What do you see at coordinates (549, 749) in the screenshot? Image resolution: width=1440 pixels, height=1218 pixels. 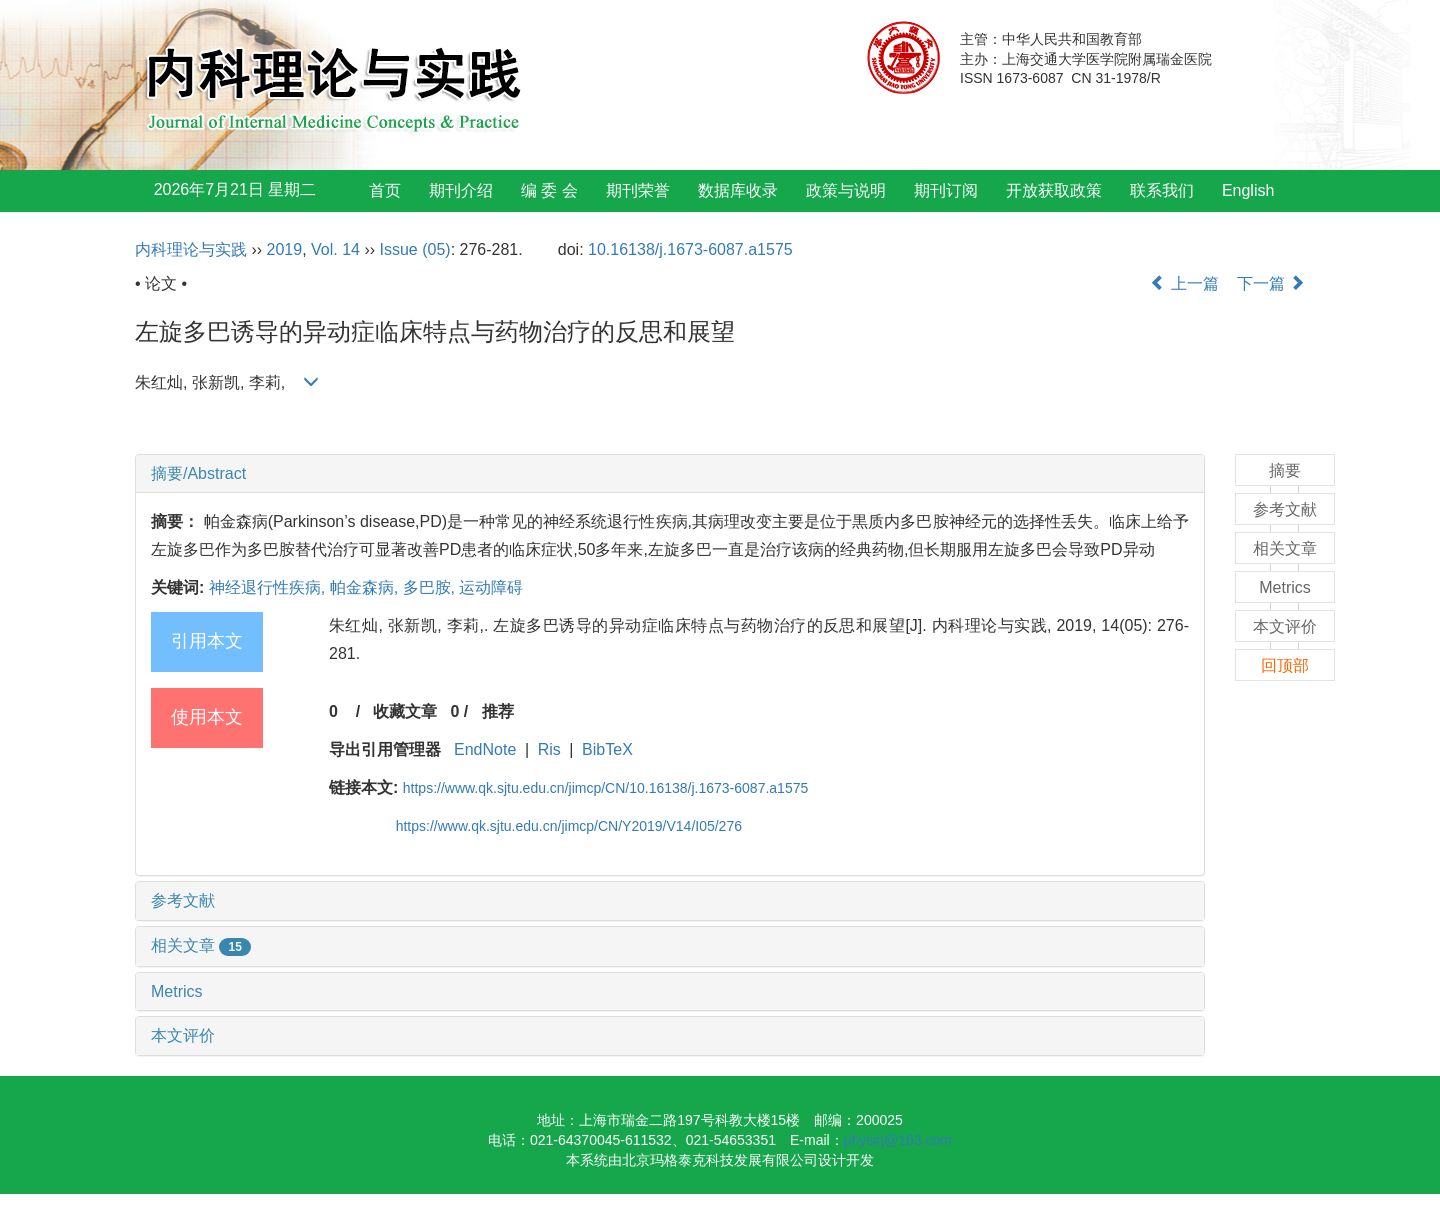 I see `Ris` at bounding box center [549, 749].